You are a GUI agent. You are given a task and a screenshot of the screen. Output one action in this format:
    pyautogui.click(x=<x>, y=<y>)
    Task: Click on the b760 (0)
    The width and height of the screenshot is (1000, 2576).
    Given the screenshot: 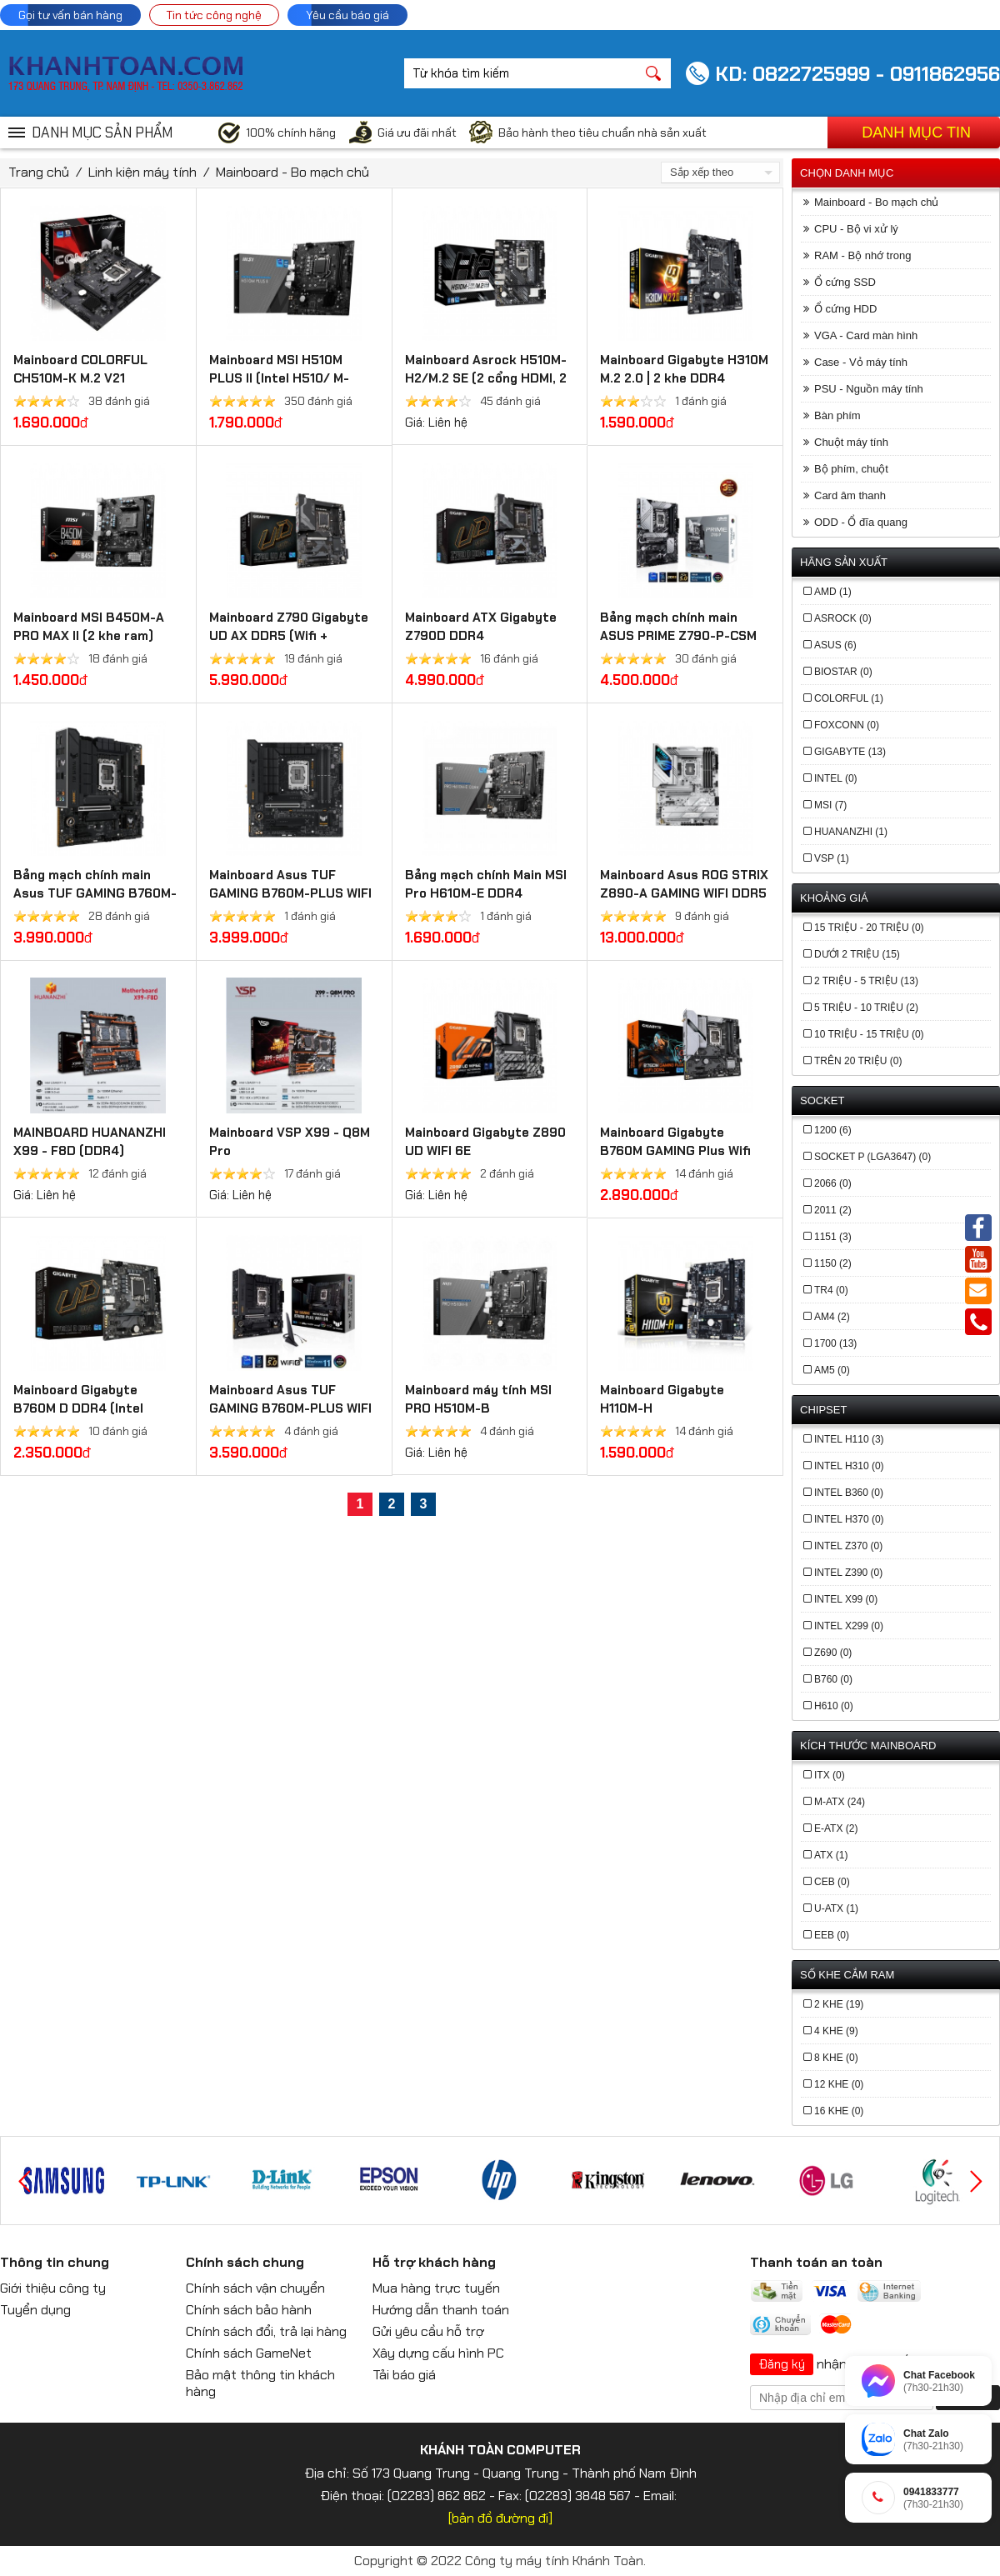 What is the action you would take?
    pyautogui.click(x=833, y=1679)
    